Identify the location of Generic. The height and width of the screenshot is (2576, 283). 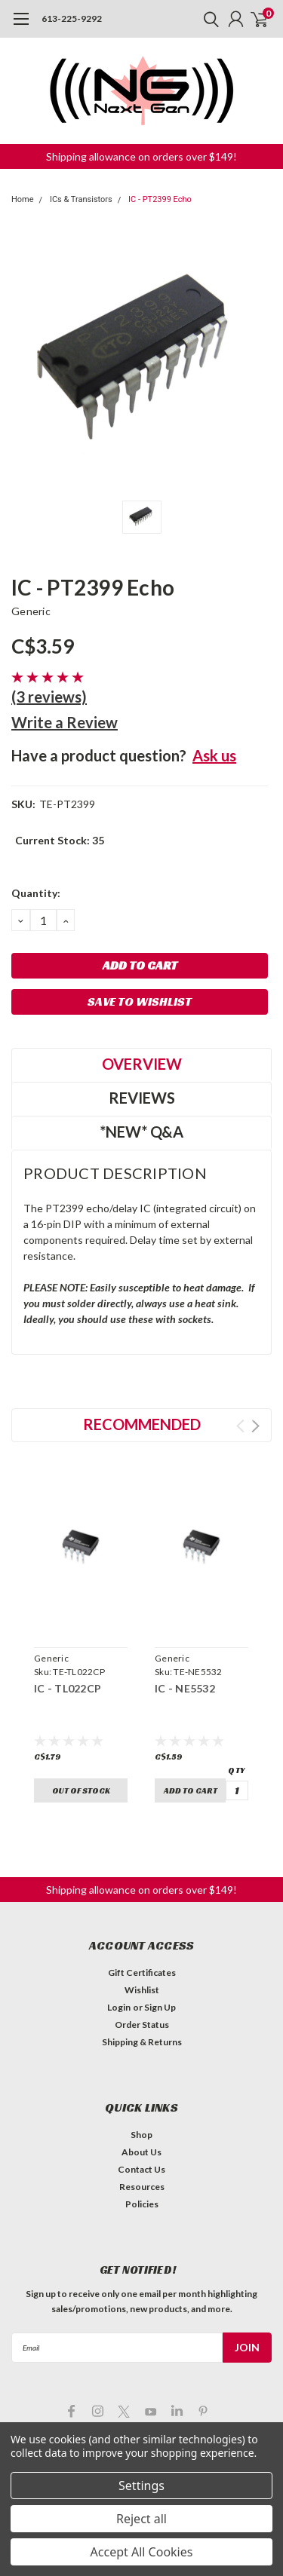
(31, 611).